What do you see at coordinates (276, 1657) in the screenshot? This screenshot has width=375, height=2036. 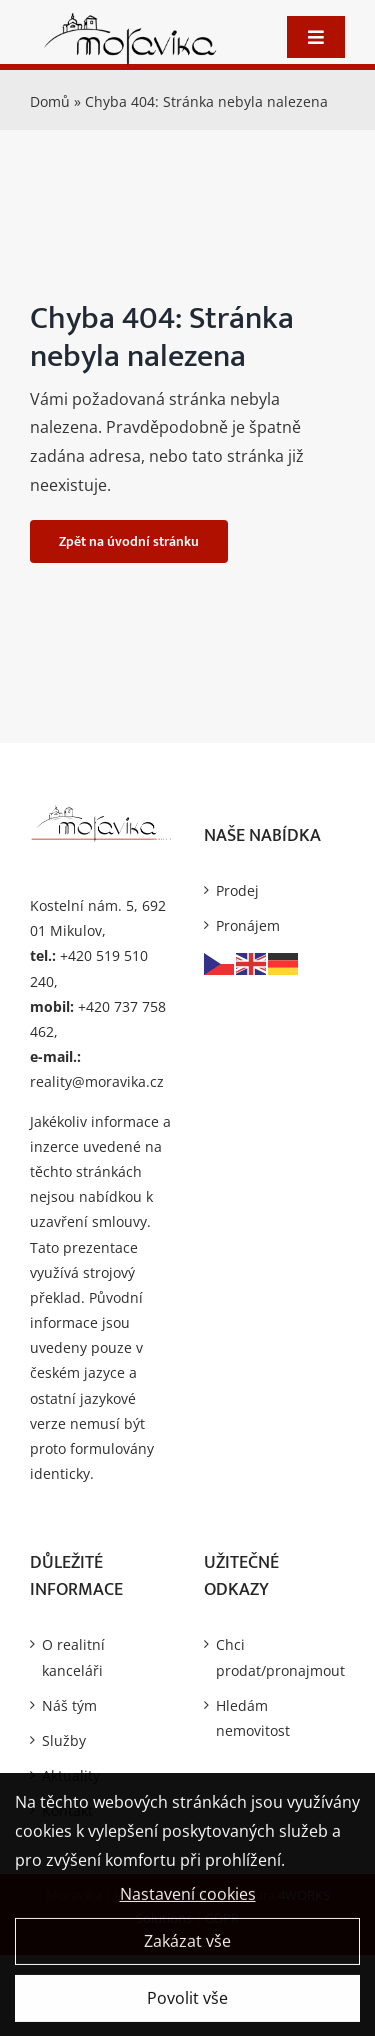 I see `Chci prodat/pronajmout` at bounding box center [276, 1657].